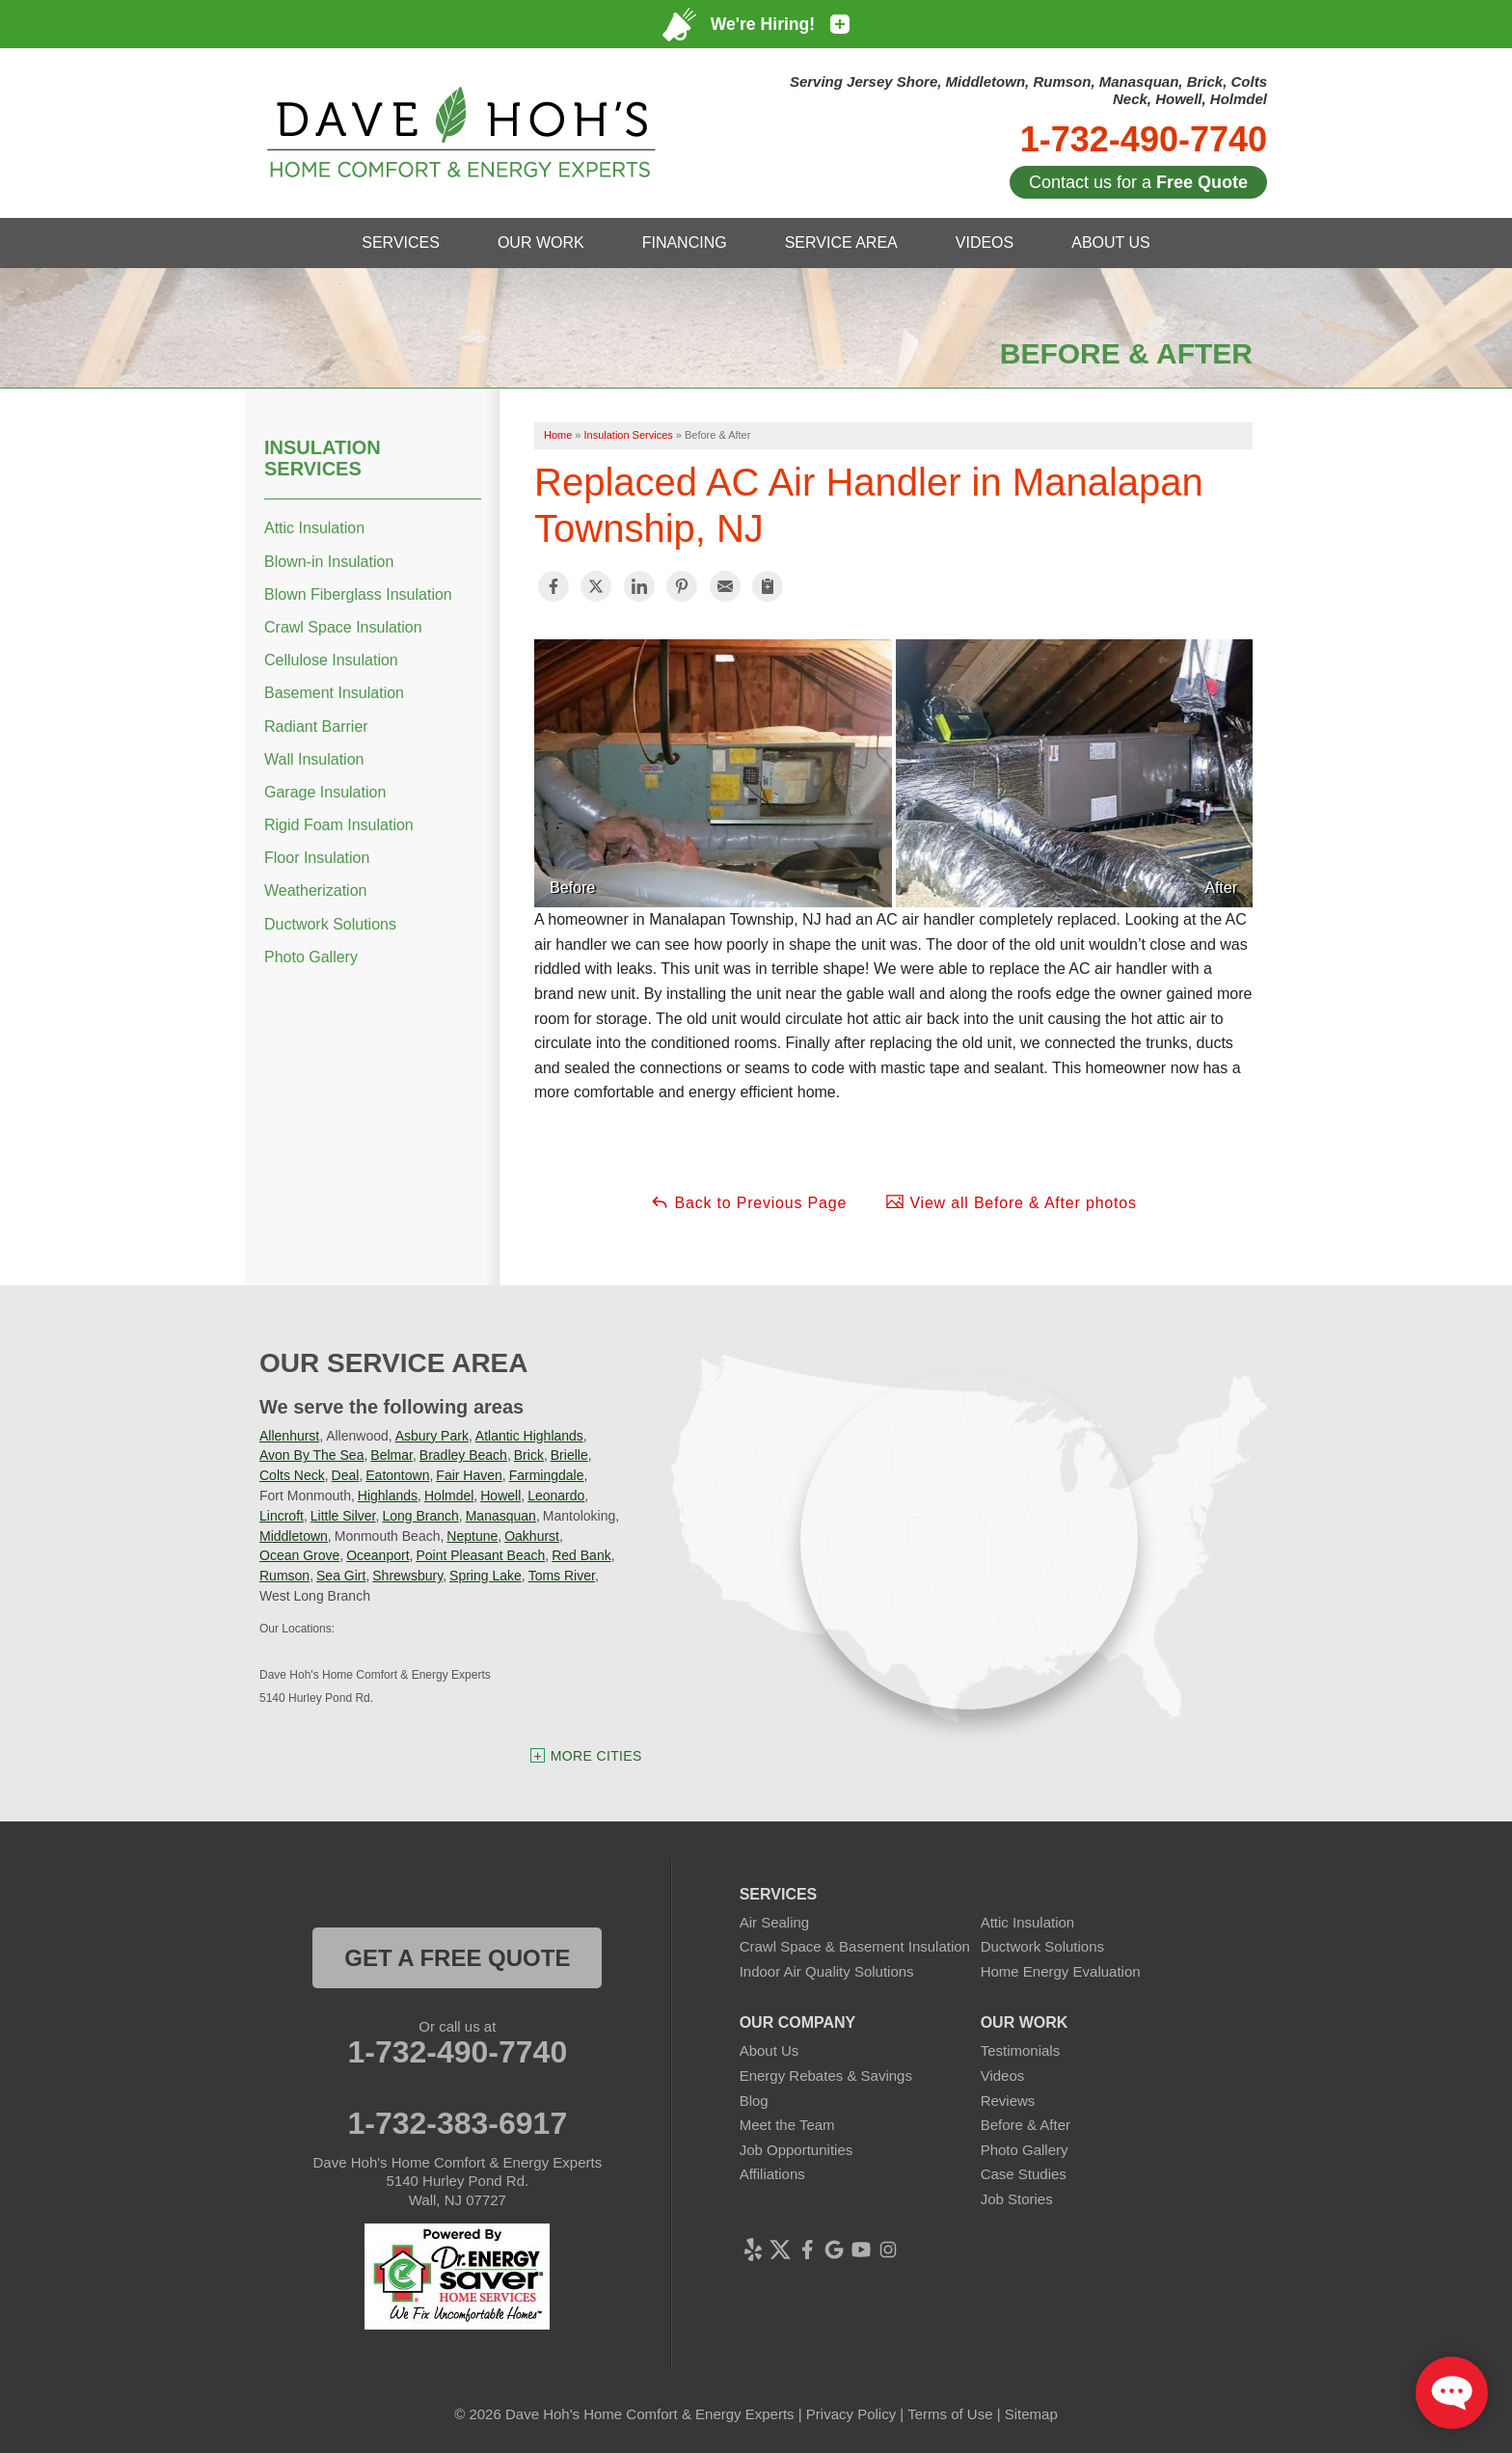  What do you see at coordinates (284, 1575) in the screenshot?
I see `Rumson` at bounding box center [284, 1575].